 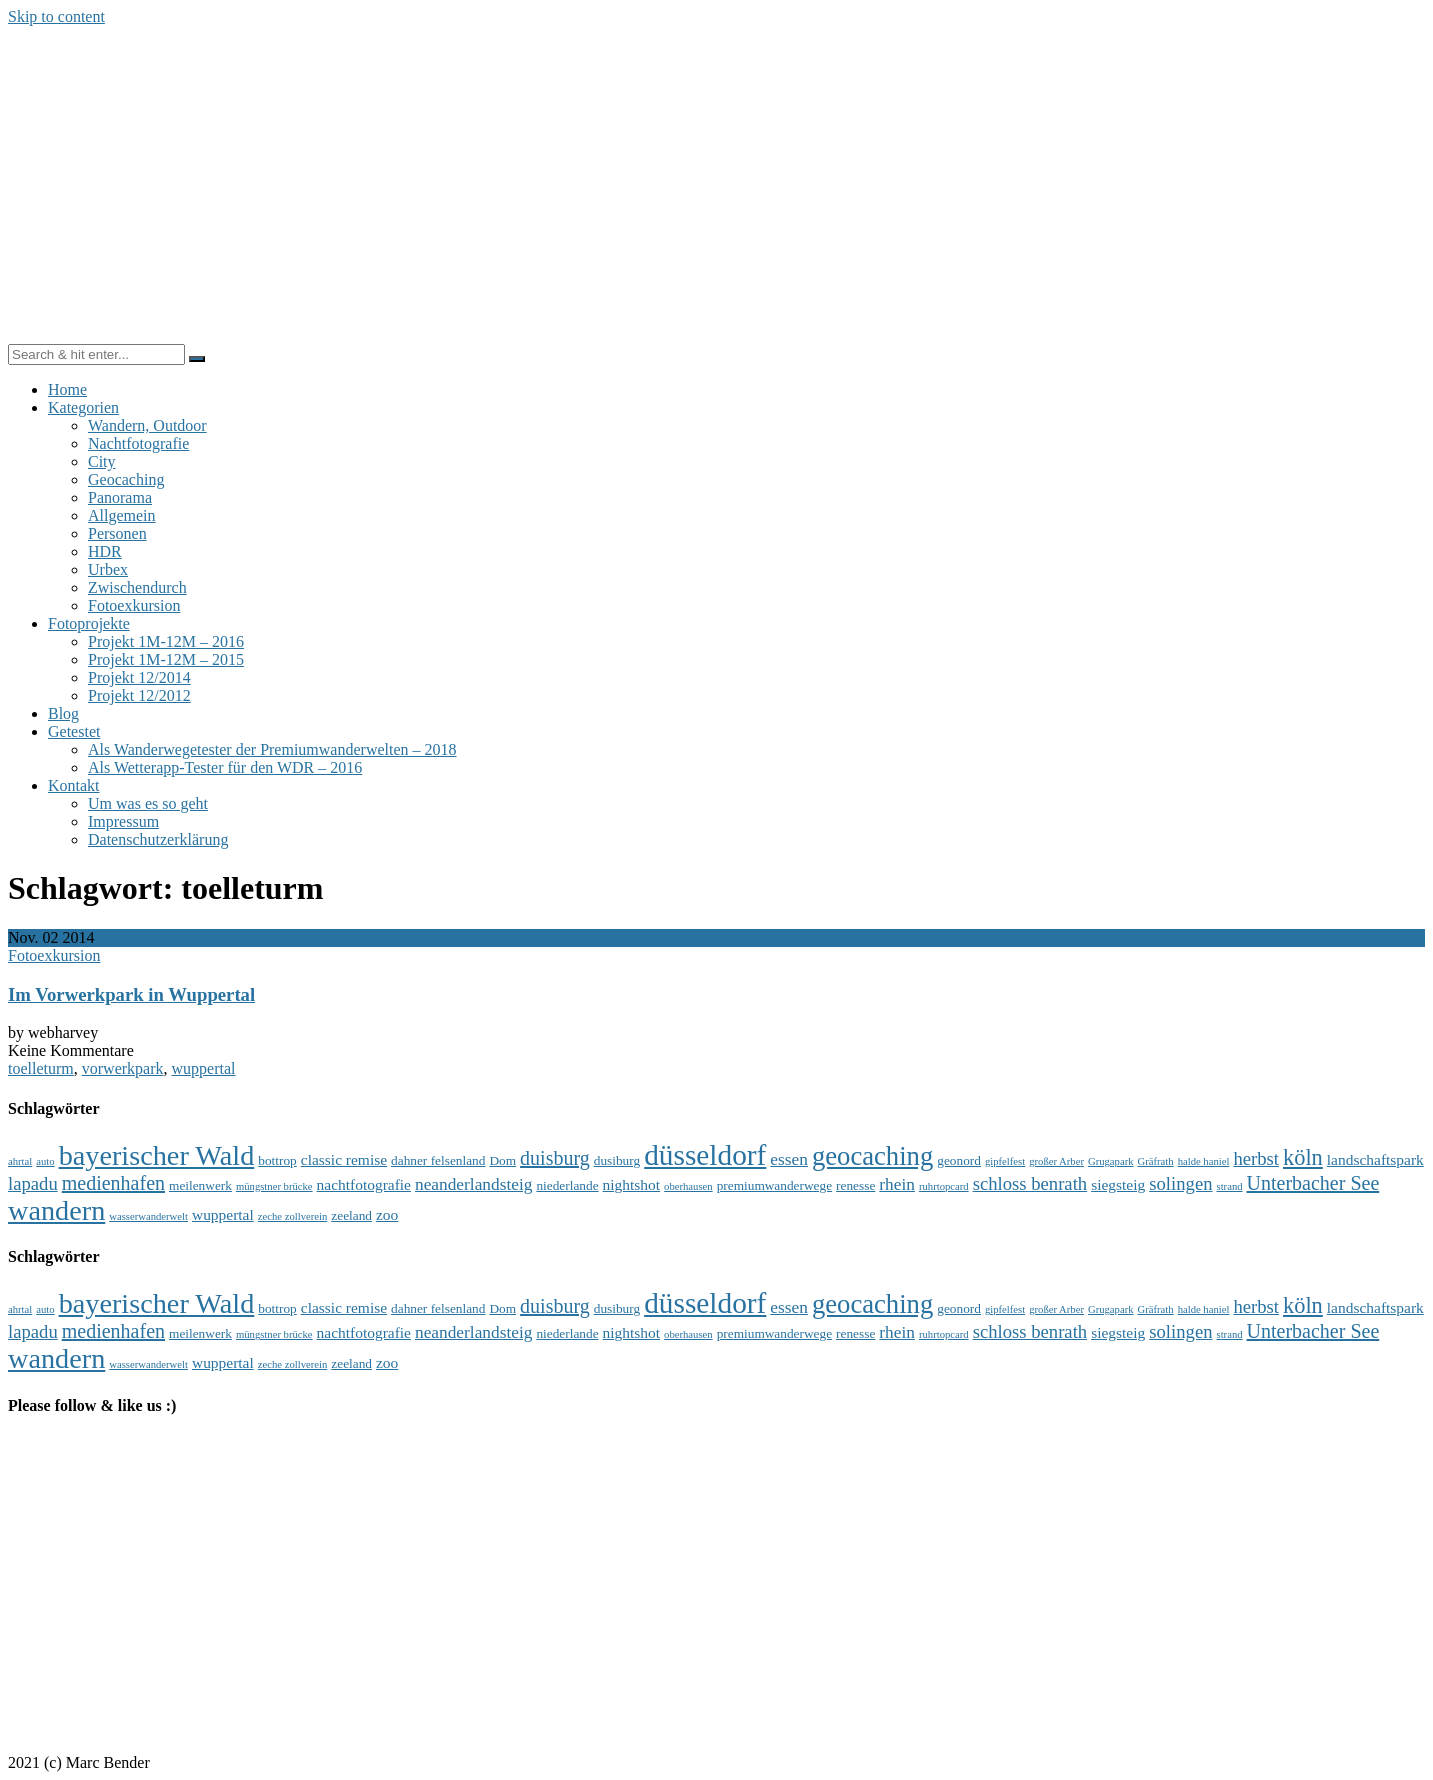 What do you see at coordinates (705, 1155) in the screenshot?
I see `düsseldorf [düsseldorf (19 Einträge)]` at bounding box center [705, 1155].